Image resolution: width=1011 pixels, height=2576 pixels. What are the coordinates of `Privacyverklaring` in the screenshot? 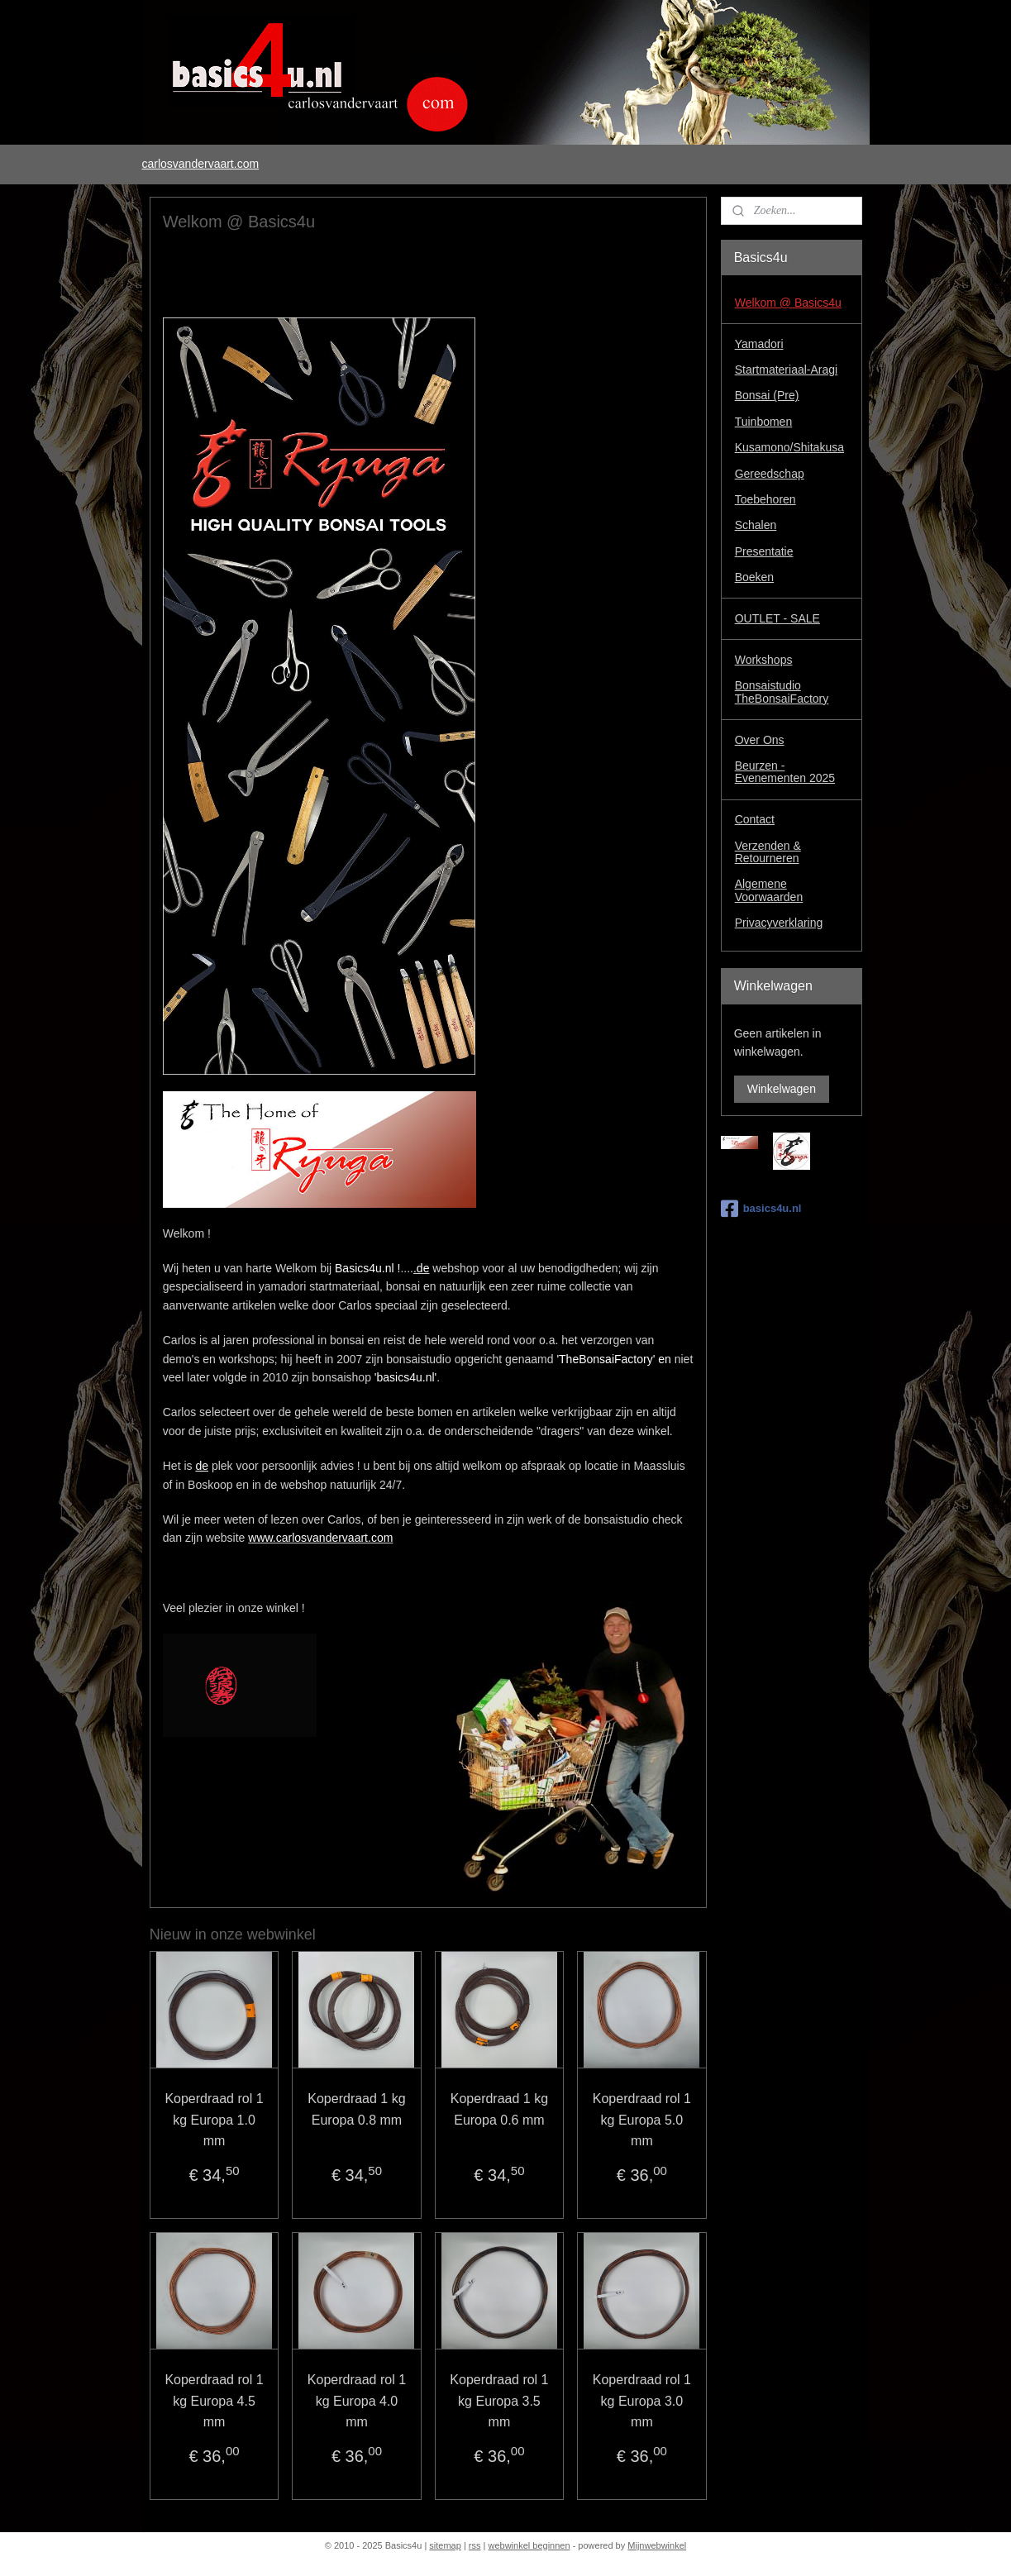 It's located at (779, 922).